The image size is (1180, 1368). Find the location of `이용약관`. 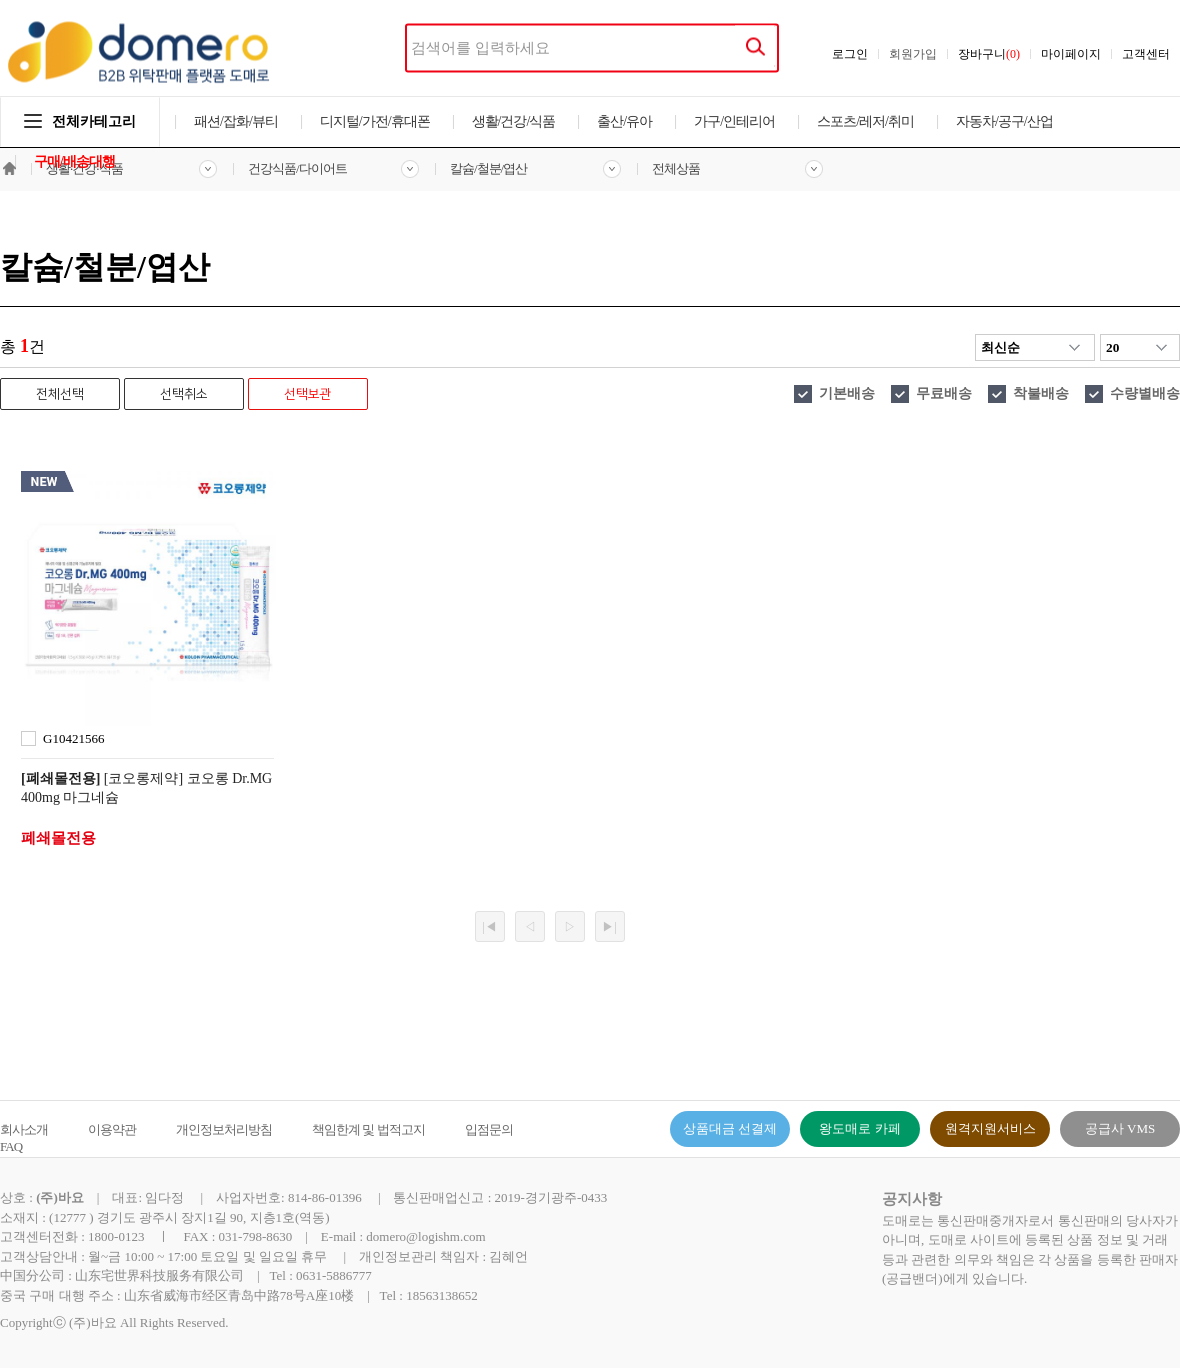

이용약관 is located at coordinates (112, 1129).